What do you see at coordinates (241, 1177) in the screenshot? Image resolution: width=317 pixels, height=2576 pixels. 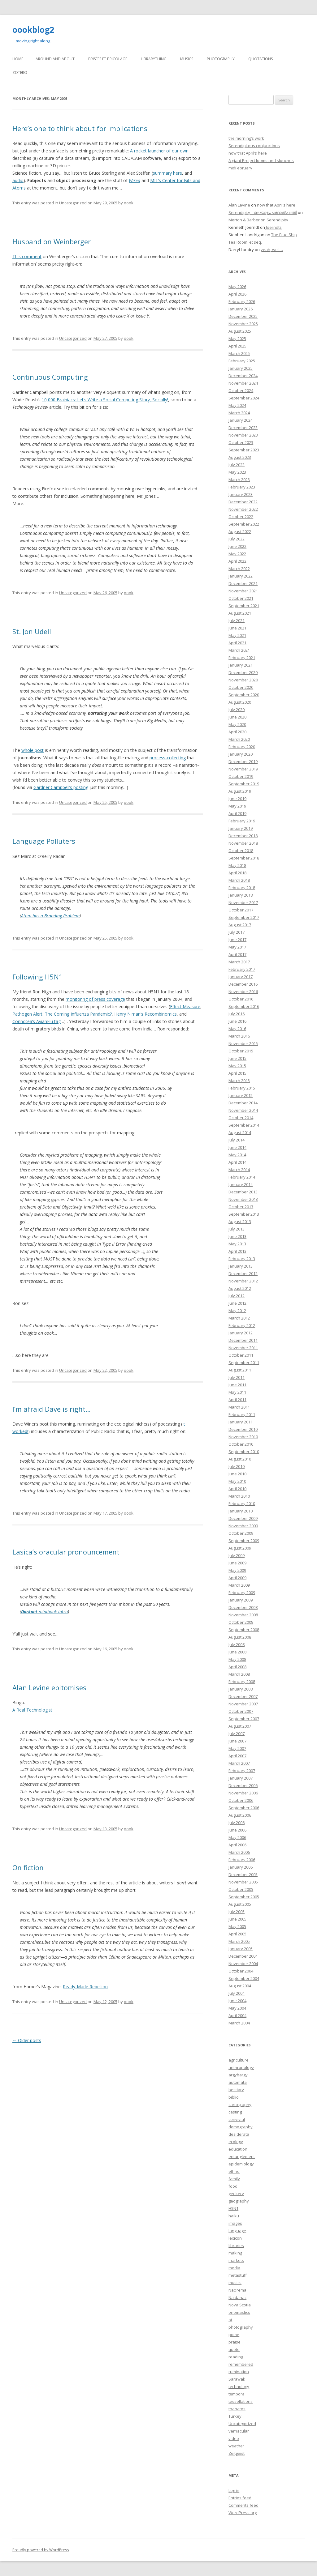 I see `February 2014` at bounding box center [241, 1177].